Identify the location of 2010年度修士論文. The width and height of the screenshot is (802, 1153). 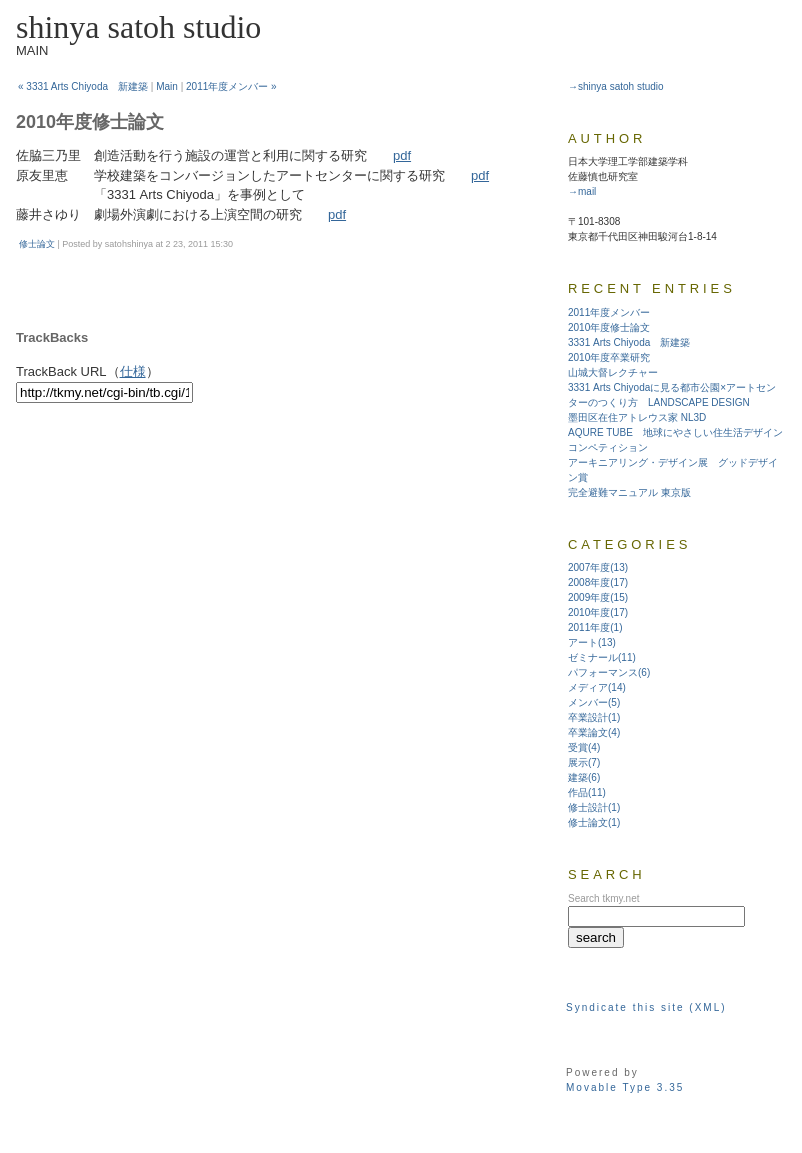
(609, 327).